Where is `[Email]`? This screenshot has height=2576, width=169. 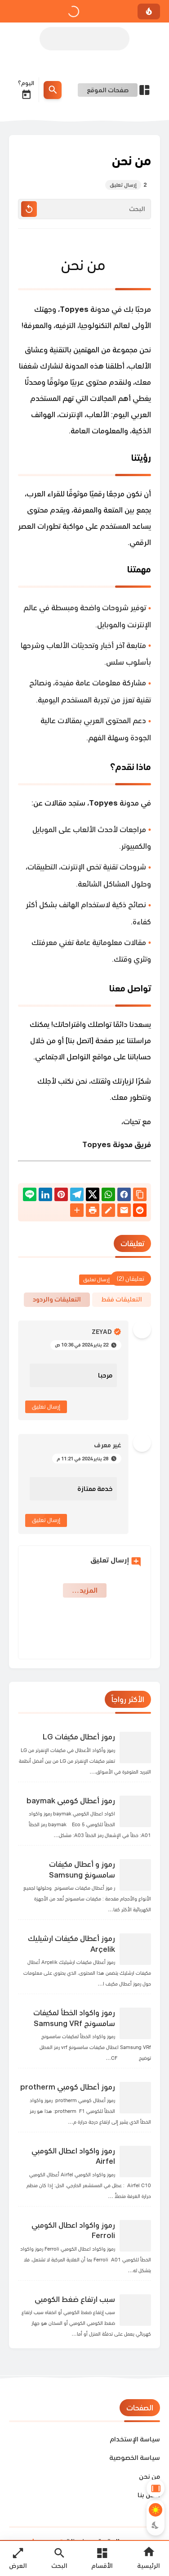
[Email] is located at coordinates (124, 1211).